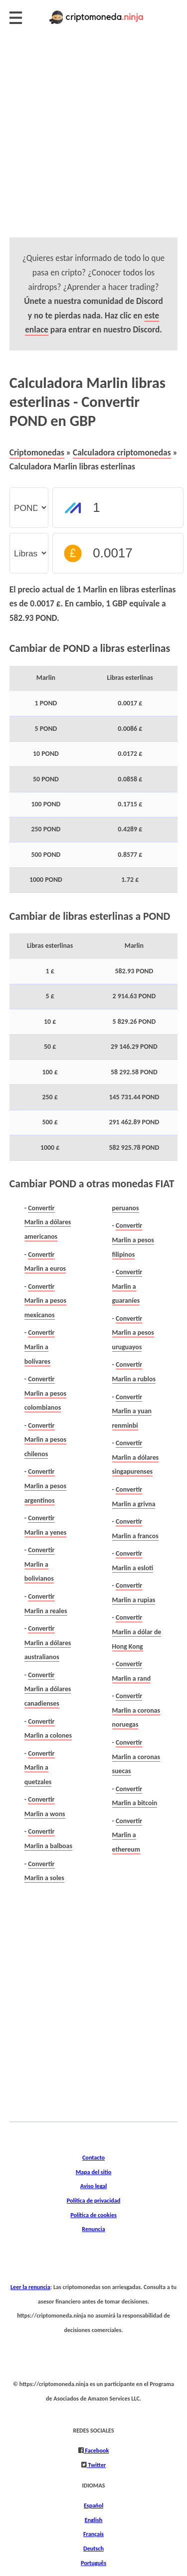 The height and width of the screenshot is (2576, 187). What do you see at coordinates (39, 1767) in the screenshot?
I see `Convertir Marlin a quetzales` at bounding box center [39, 1767].